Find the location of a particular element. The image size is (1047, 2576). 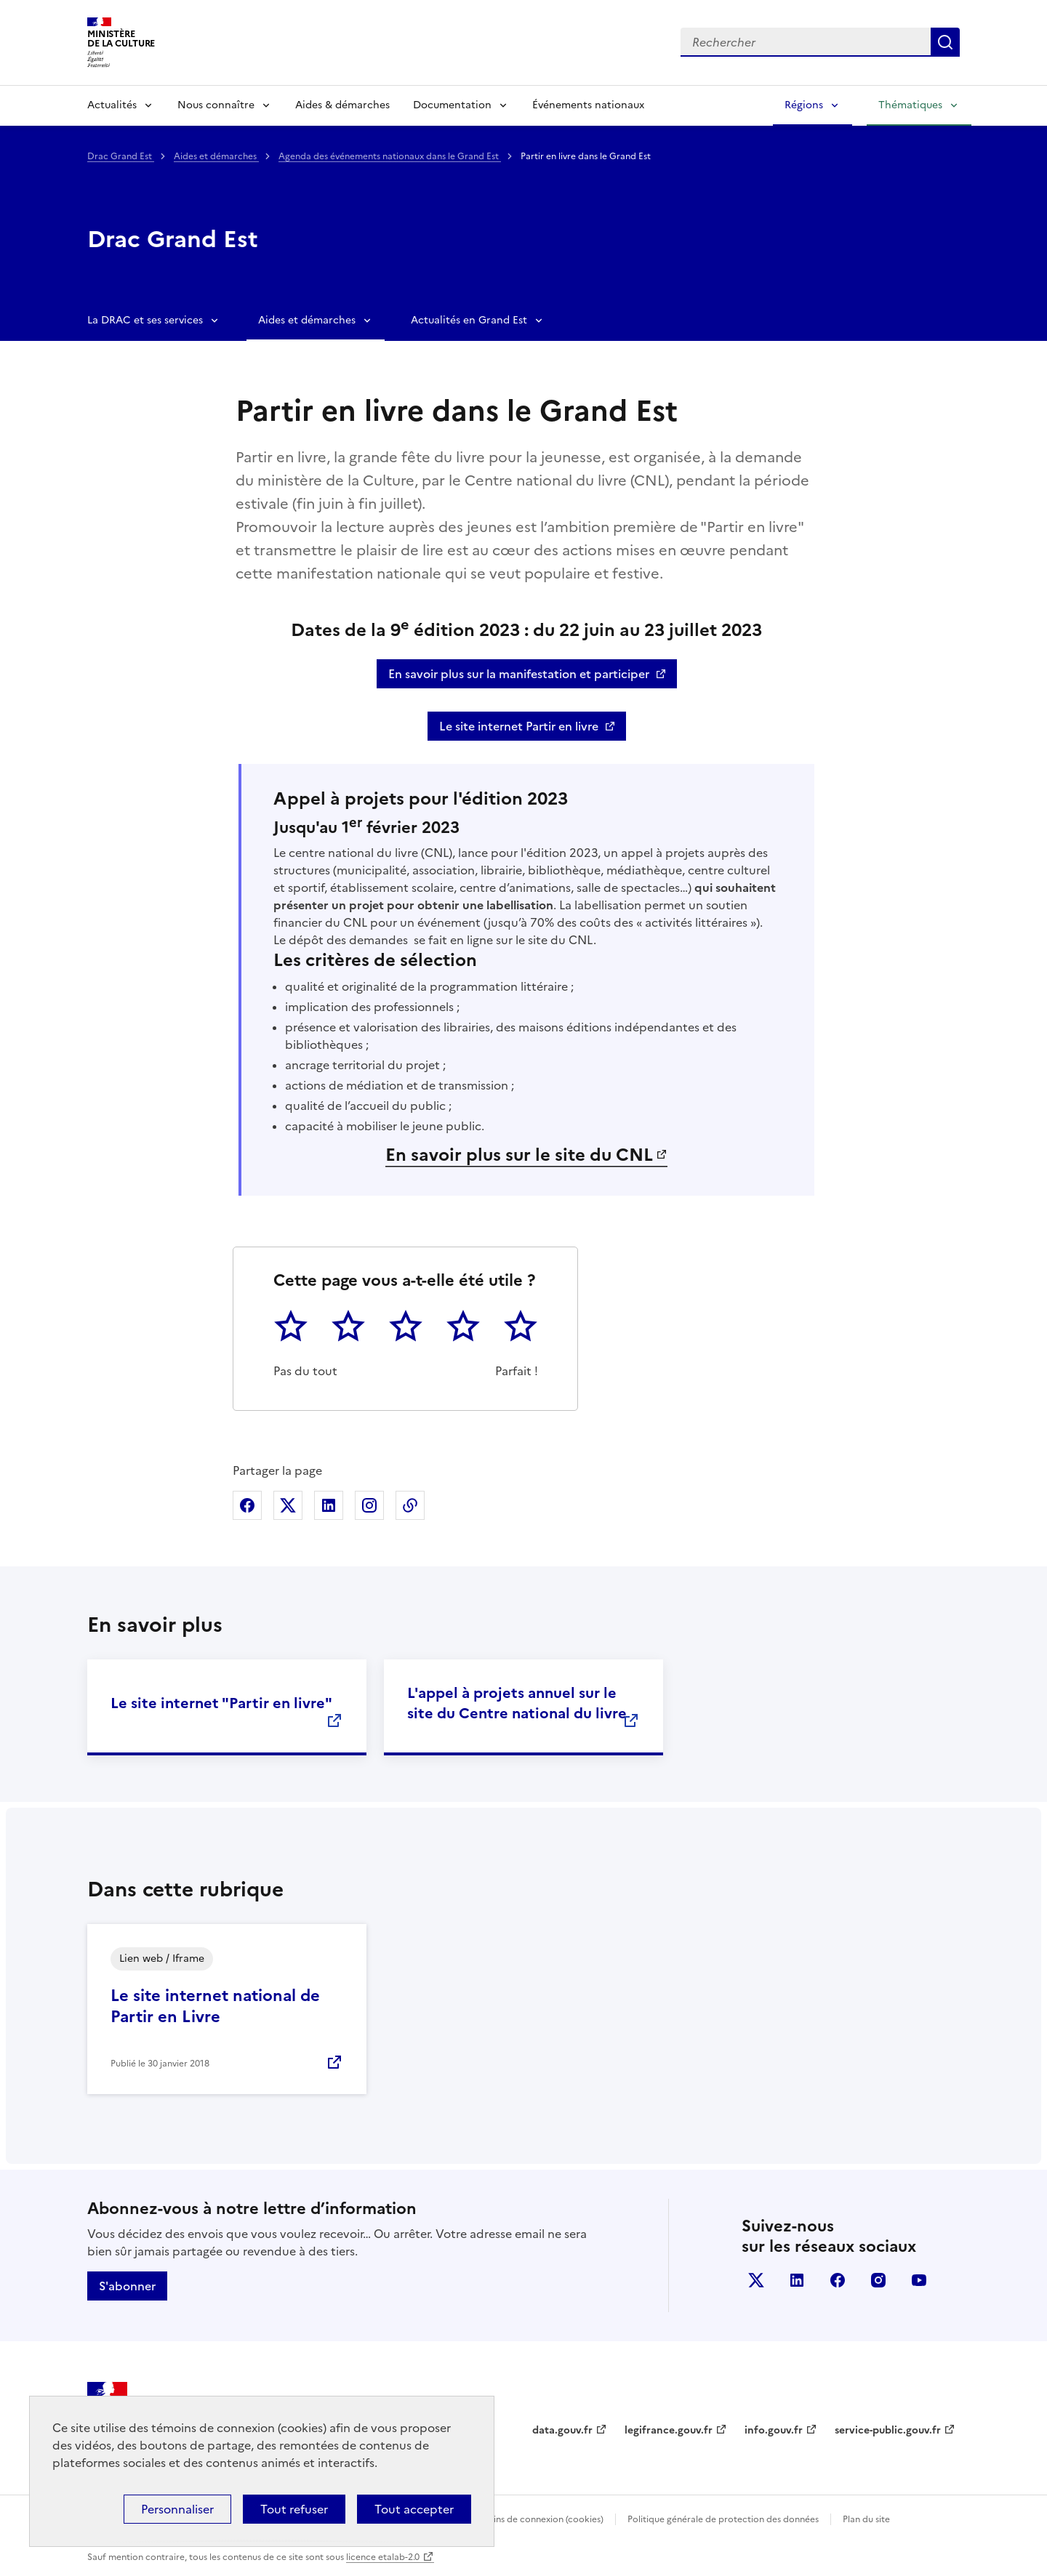

Lancer la recherche is located at coordinates (945, 42).